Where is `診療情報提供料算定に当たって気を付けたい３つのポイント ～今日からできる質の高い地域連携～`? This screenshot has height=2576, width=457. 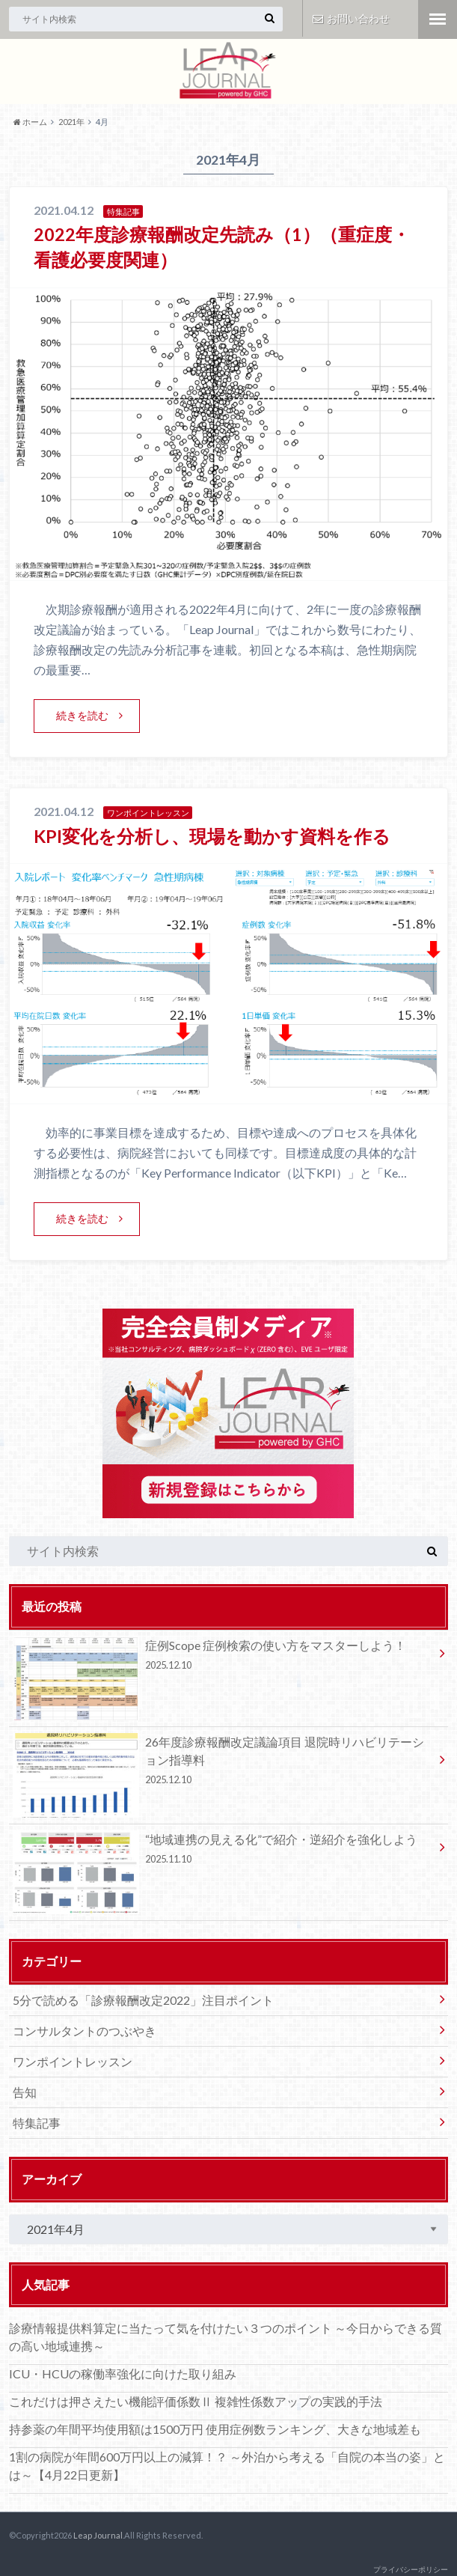 診療情報提供料算定に当たって気を付けたい３つのポイント ～今日からできる質の高い地域連携～ is located at coordinates (225, 2337).